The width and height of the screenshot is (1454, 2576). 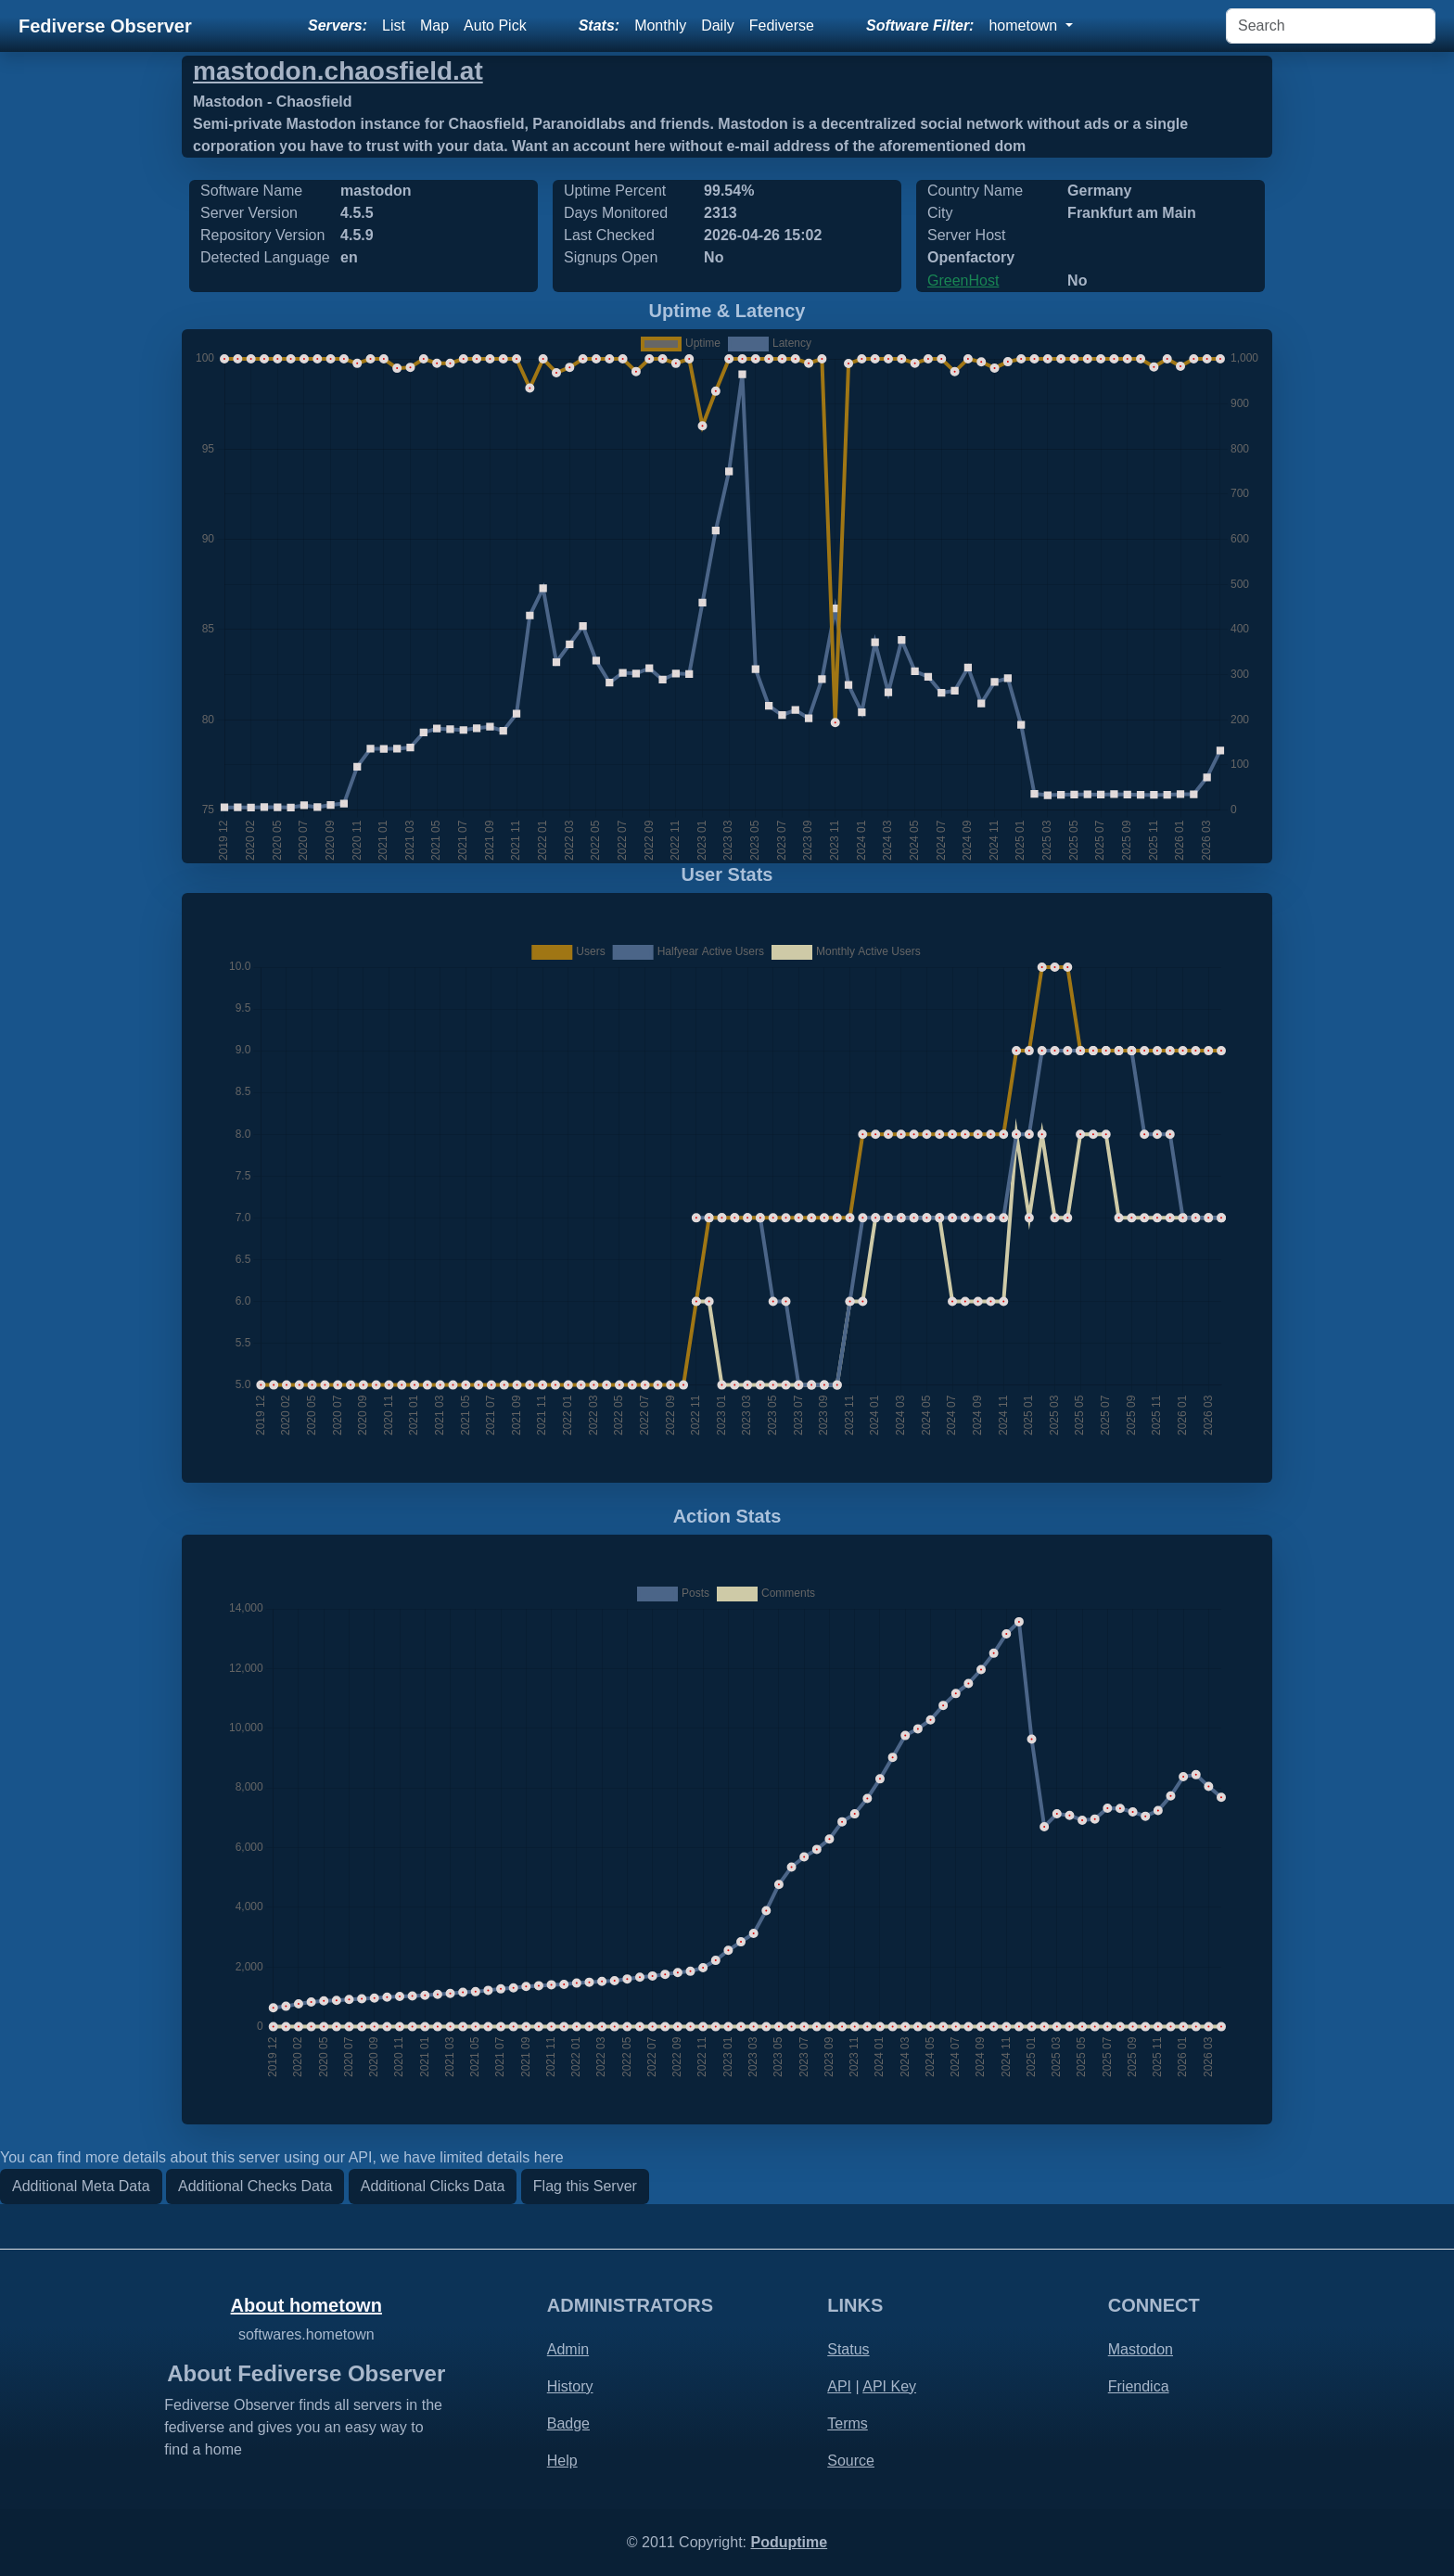 What do you see at coordinates (495, 25) in the screenshot?
I see `Auto Pick` at bounding box center [495, 25].